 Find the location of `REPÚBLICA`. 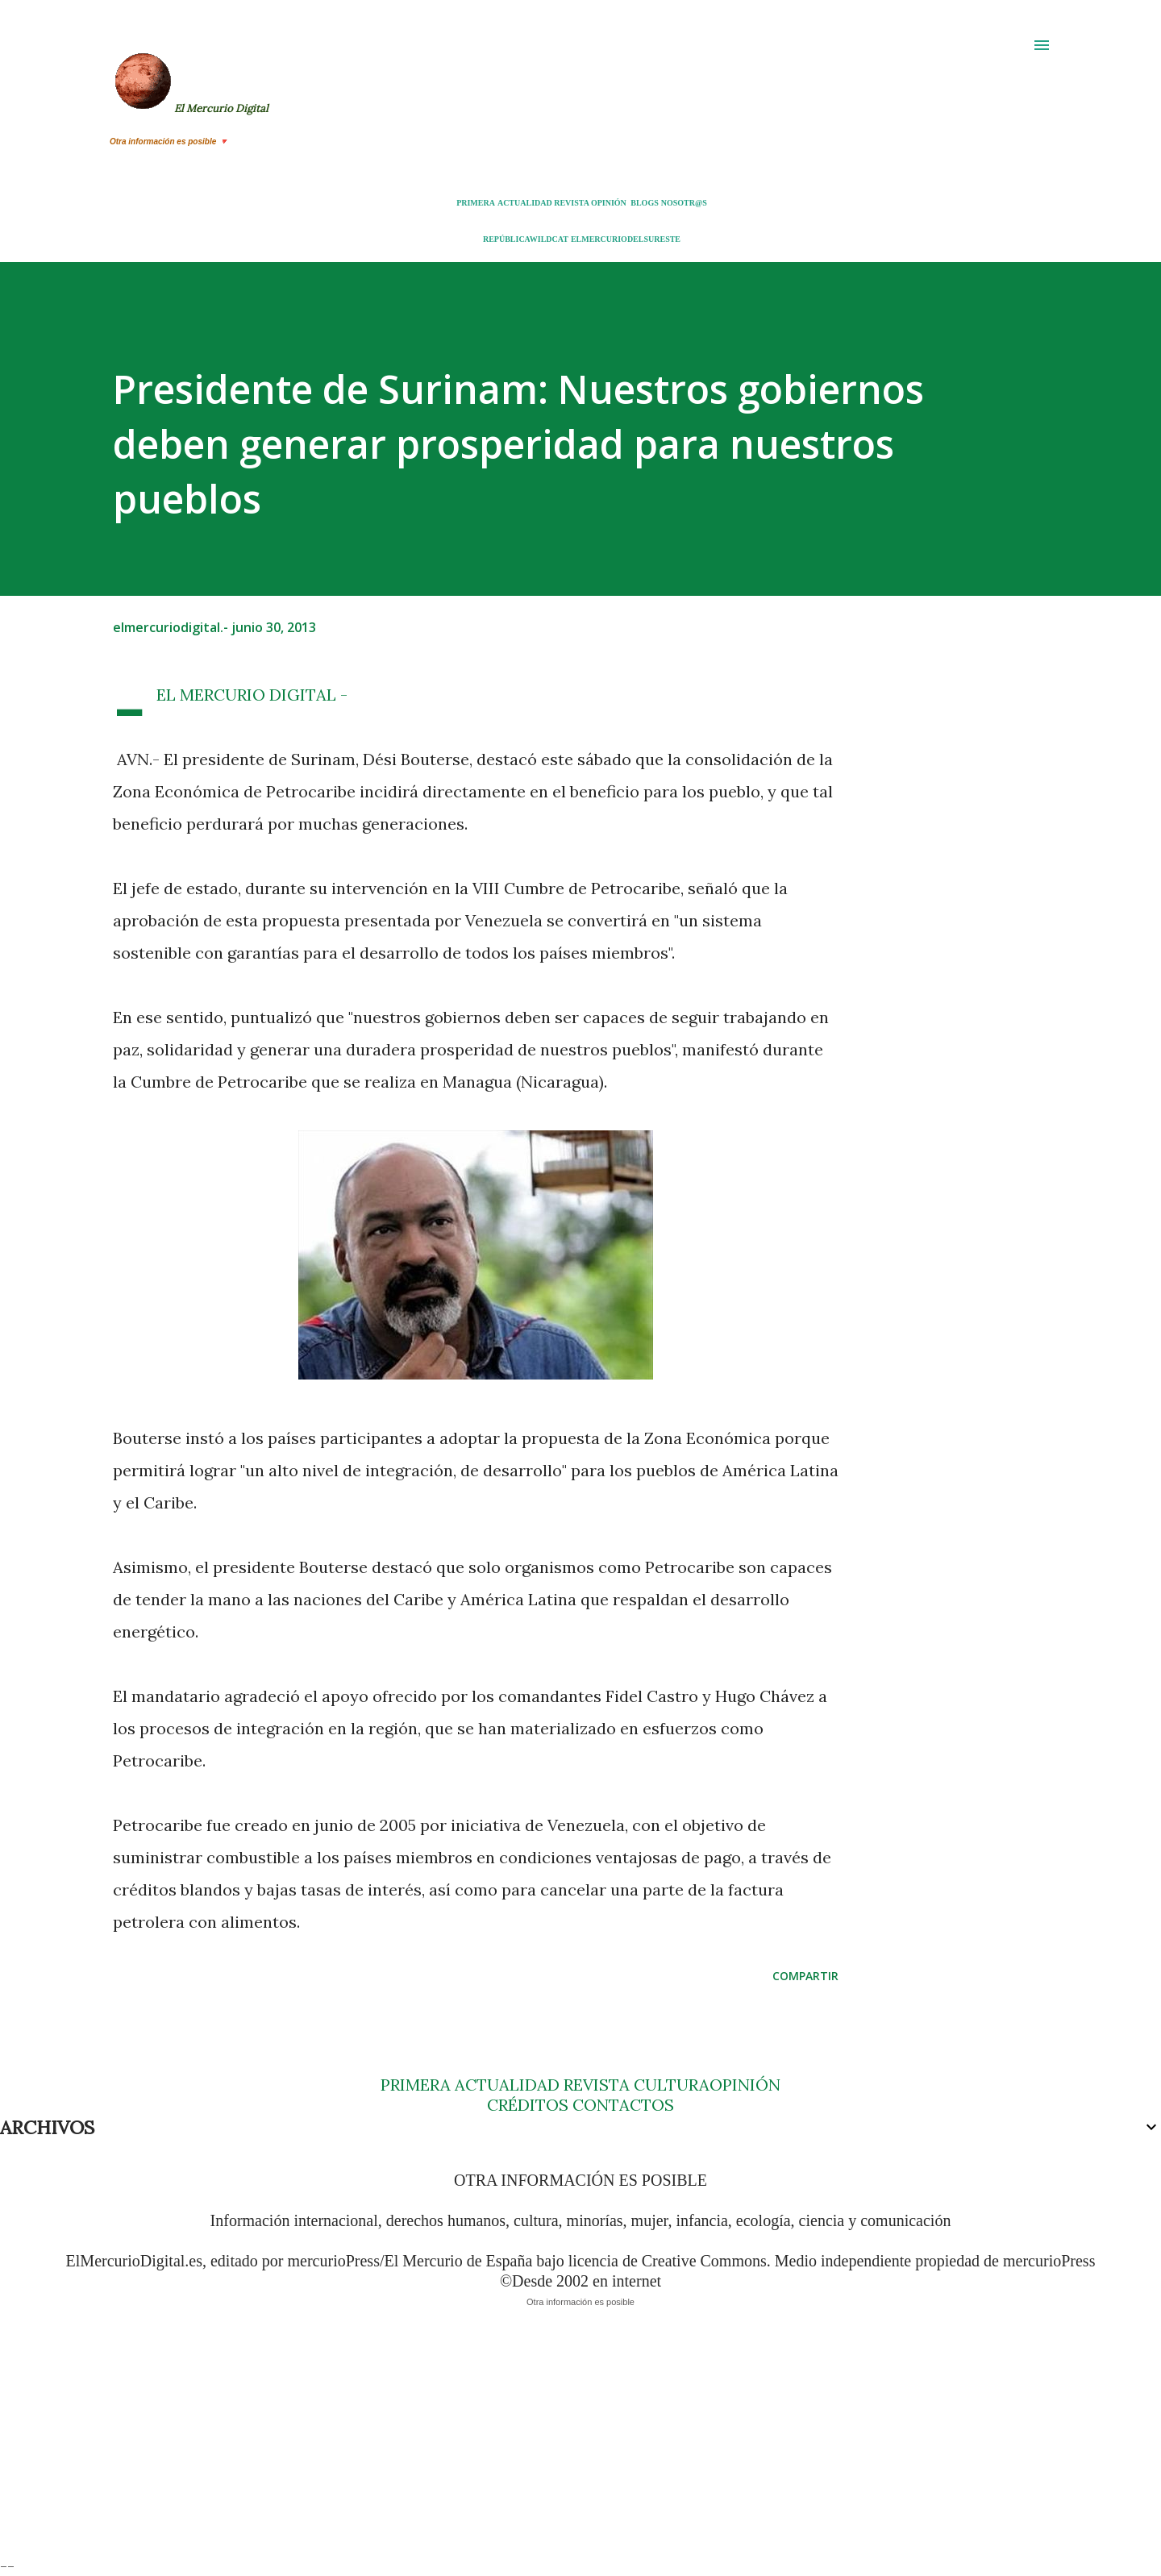

REPÚBLICA is located at coordinates (506, 239).